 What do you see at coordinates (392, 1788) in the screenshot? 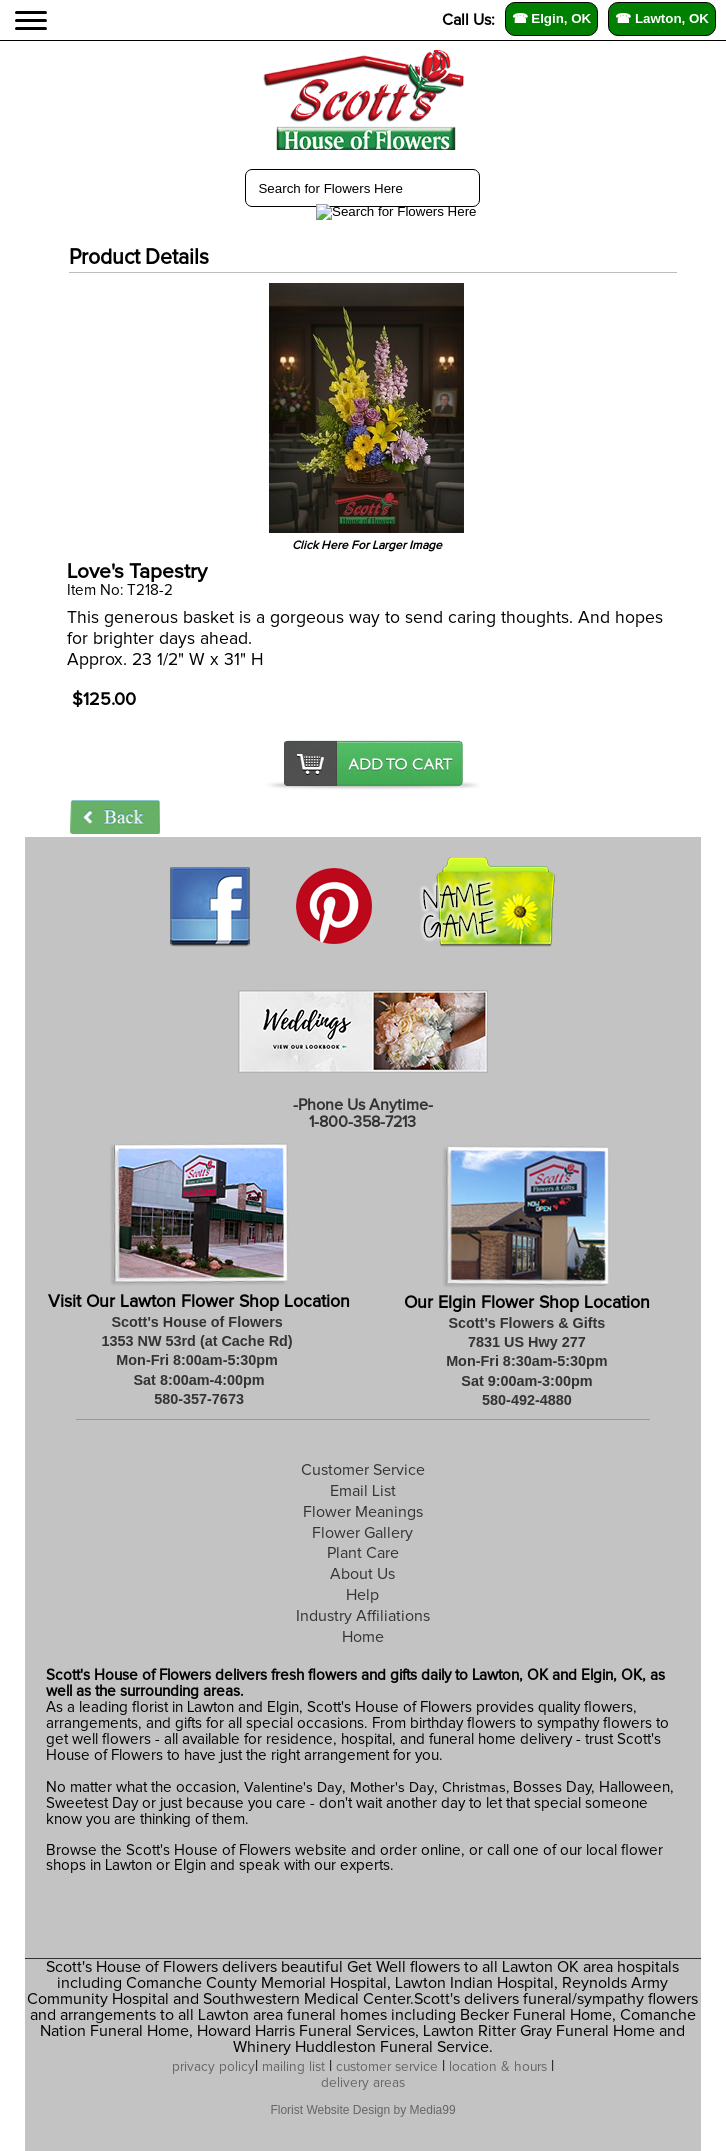
I see `Mother's Day` at bounding box center [392, 1788].